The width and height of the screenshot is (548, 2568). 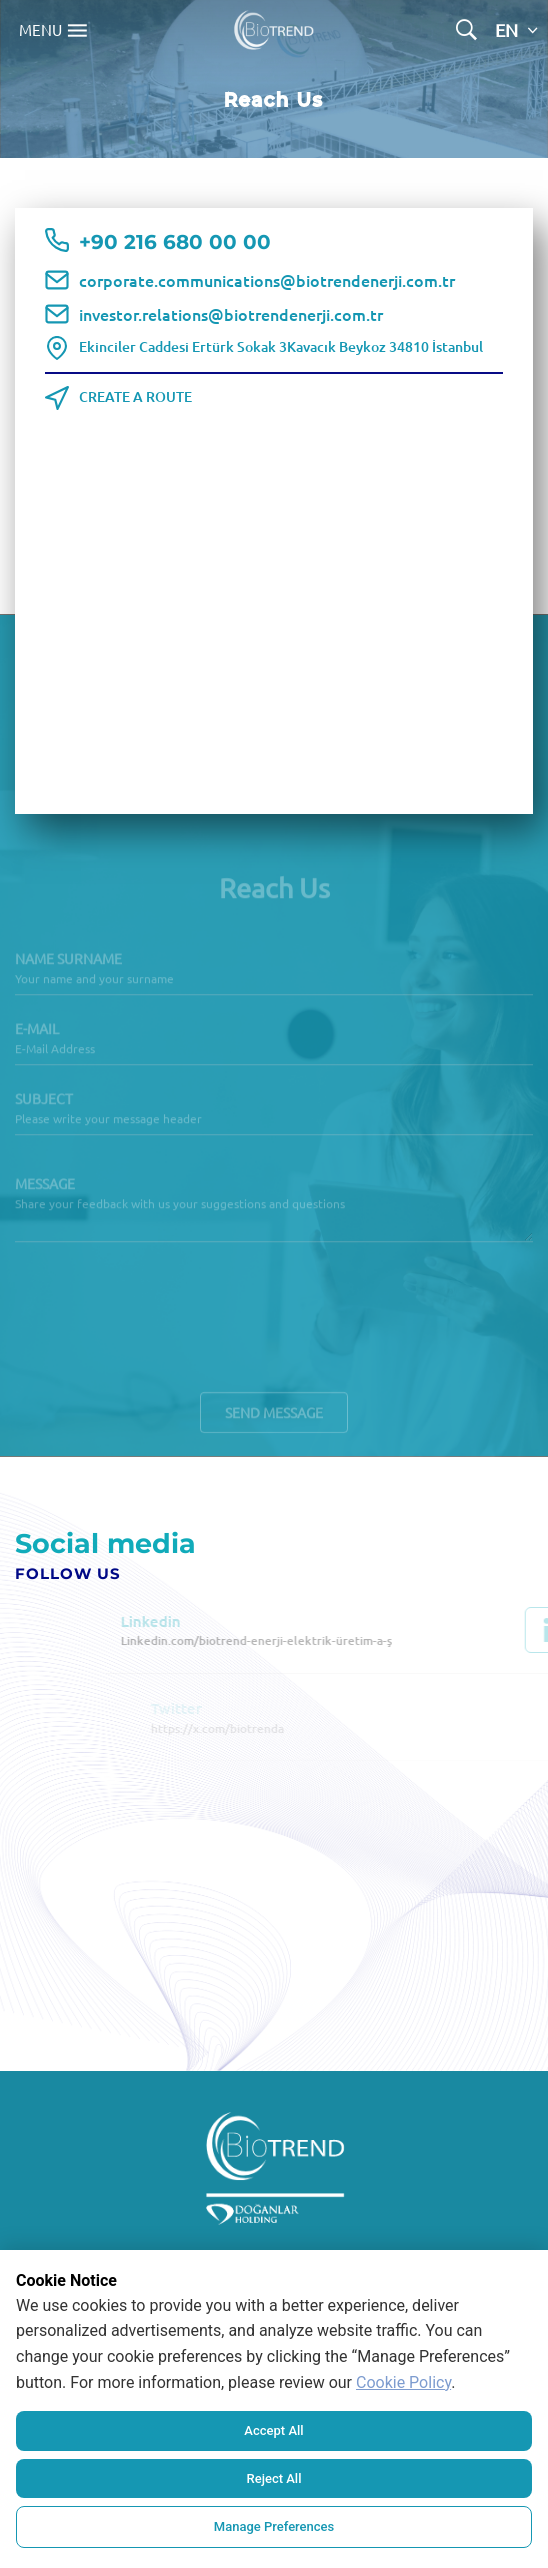 What do you see at coordinates (274, 2526) in the screenshot?
I see `Manage Preferences` at bounding box center [274, 2526].